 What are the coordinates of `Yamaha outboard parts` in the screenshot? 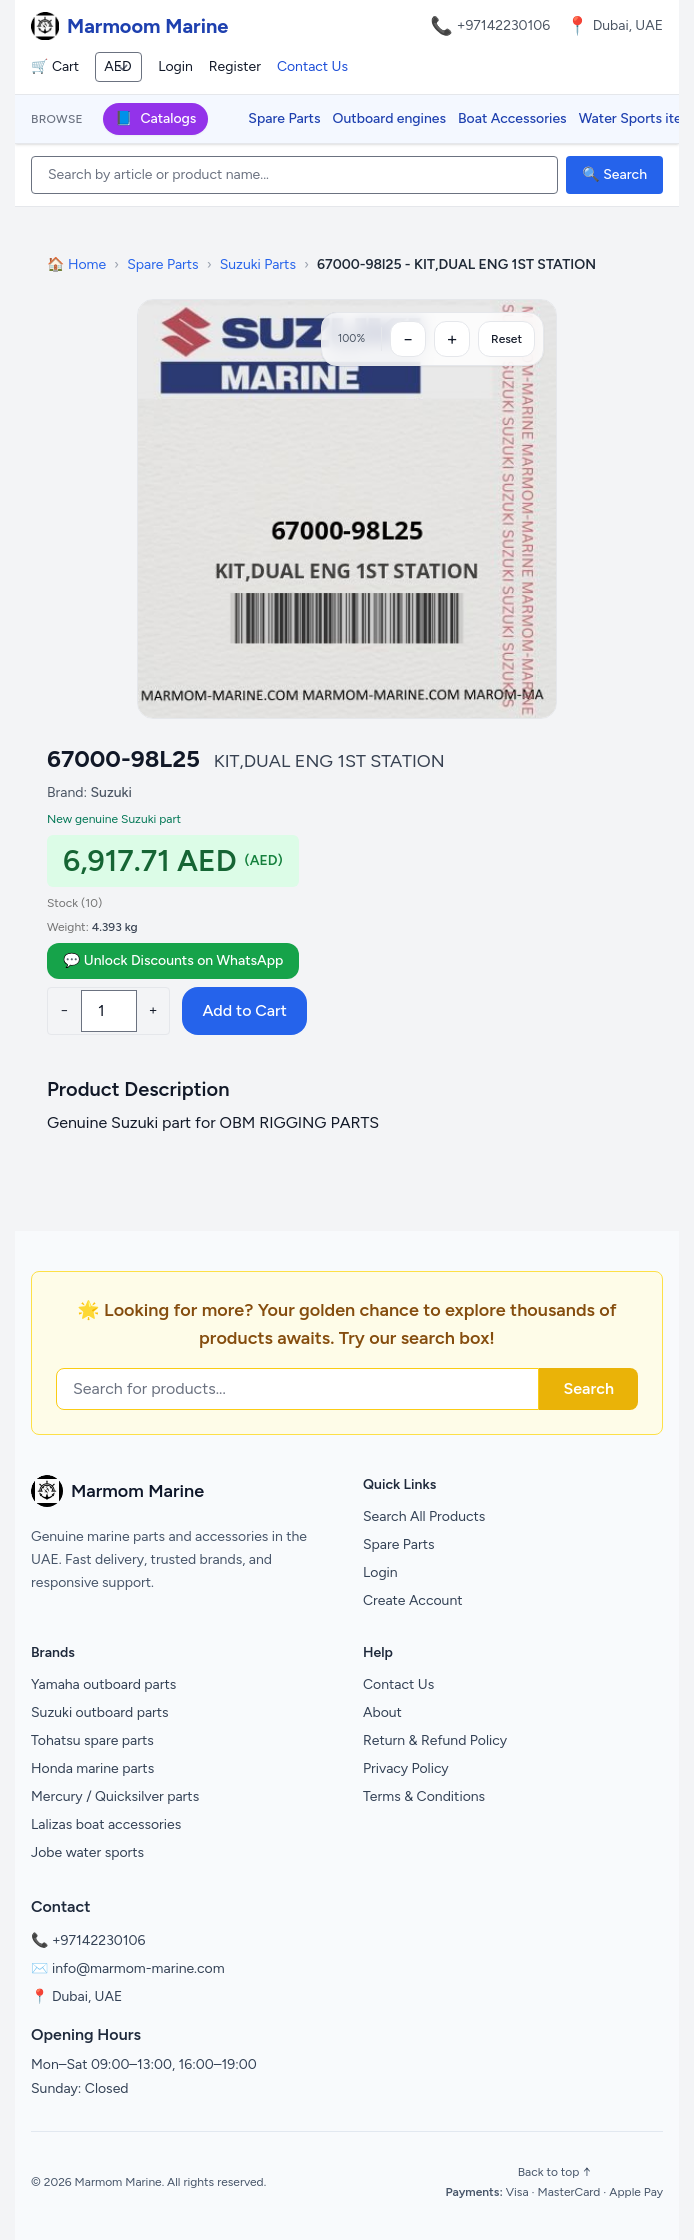 It's located at (103, 1684).